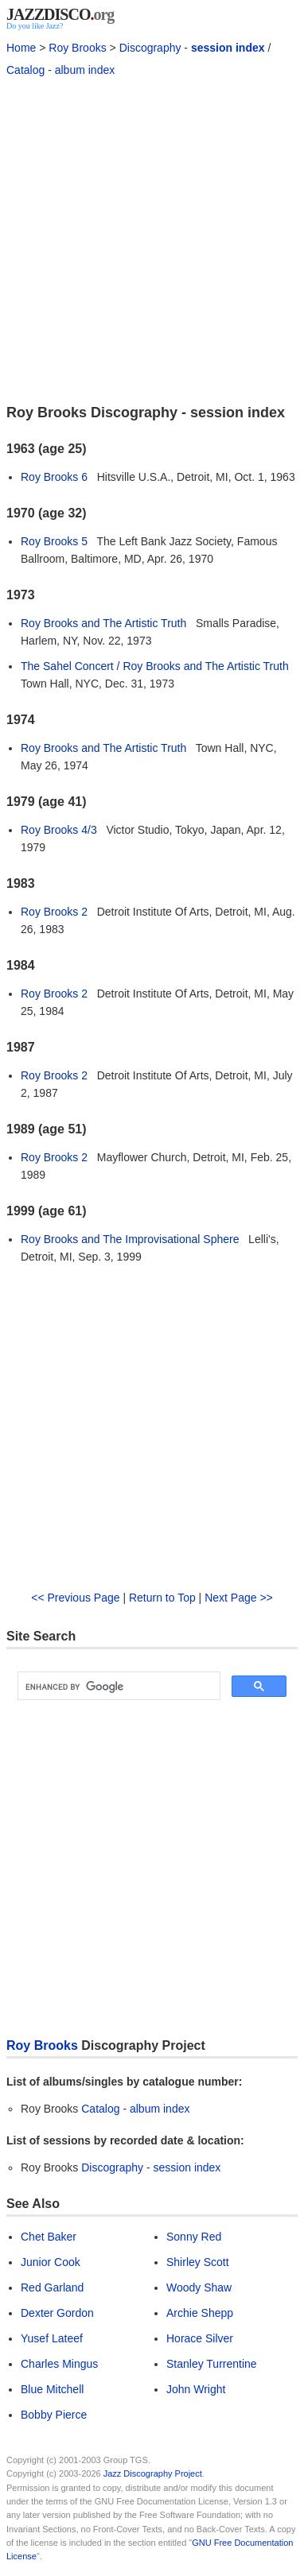  Describe the element at coordinates (152, 2473) in the screenshot. I see `Jazz Discography Project` at that location.